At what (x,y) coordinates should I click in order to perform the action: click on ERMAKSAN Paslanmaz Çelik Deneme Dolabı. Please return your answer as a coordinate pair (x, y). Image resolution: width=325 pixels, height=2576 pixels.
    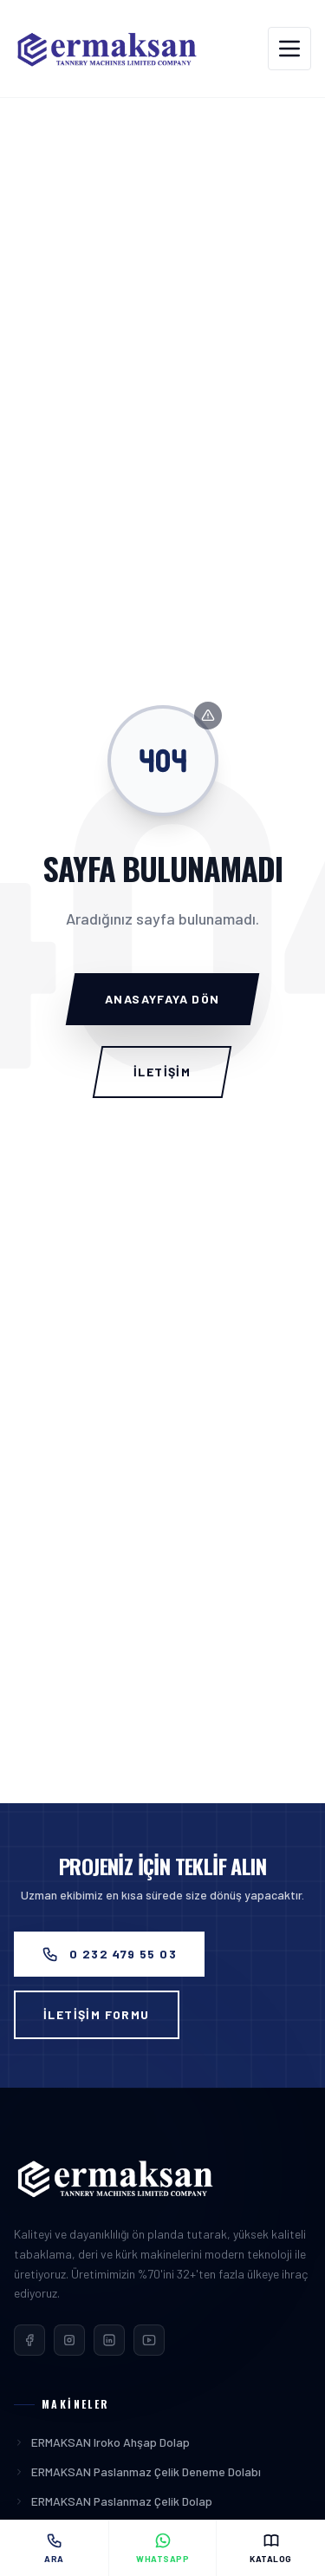
    Looking at the image, I should click on (137, 2471).